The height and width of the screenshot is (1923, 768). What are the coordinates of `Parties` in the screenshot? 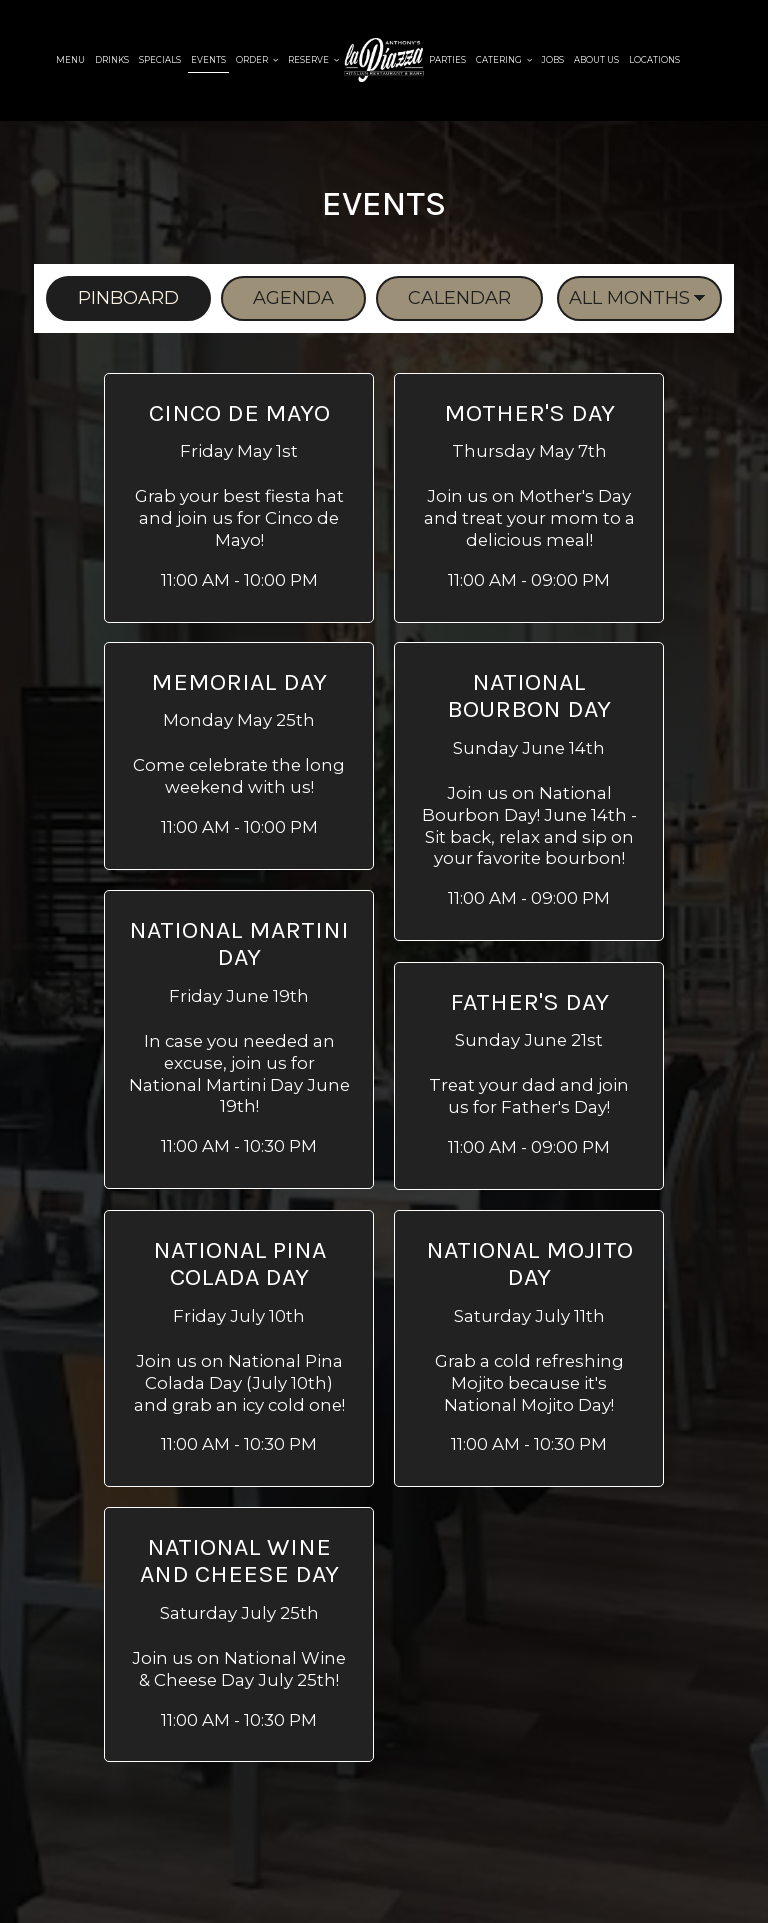 It's located at (447, 60).